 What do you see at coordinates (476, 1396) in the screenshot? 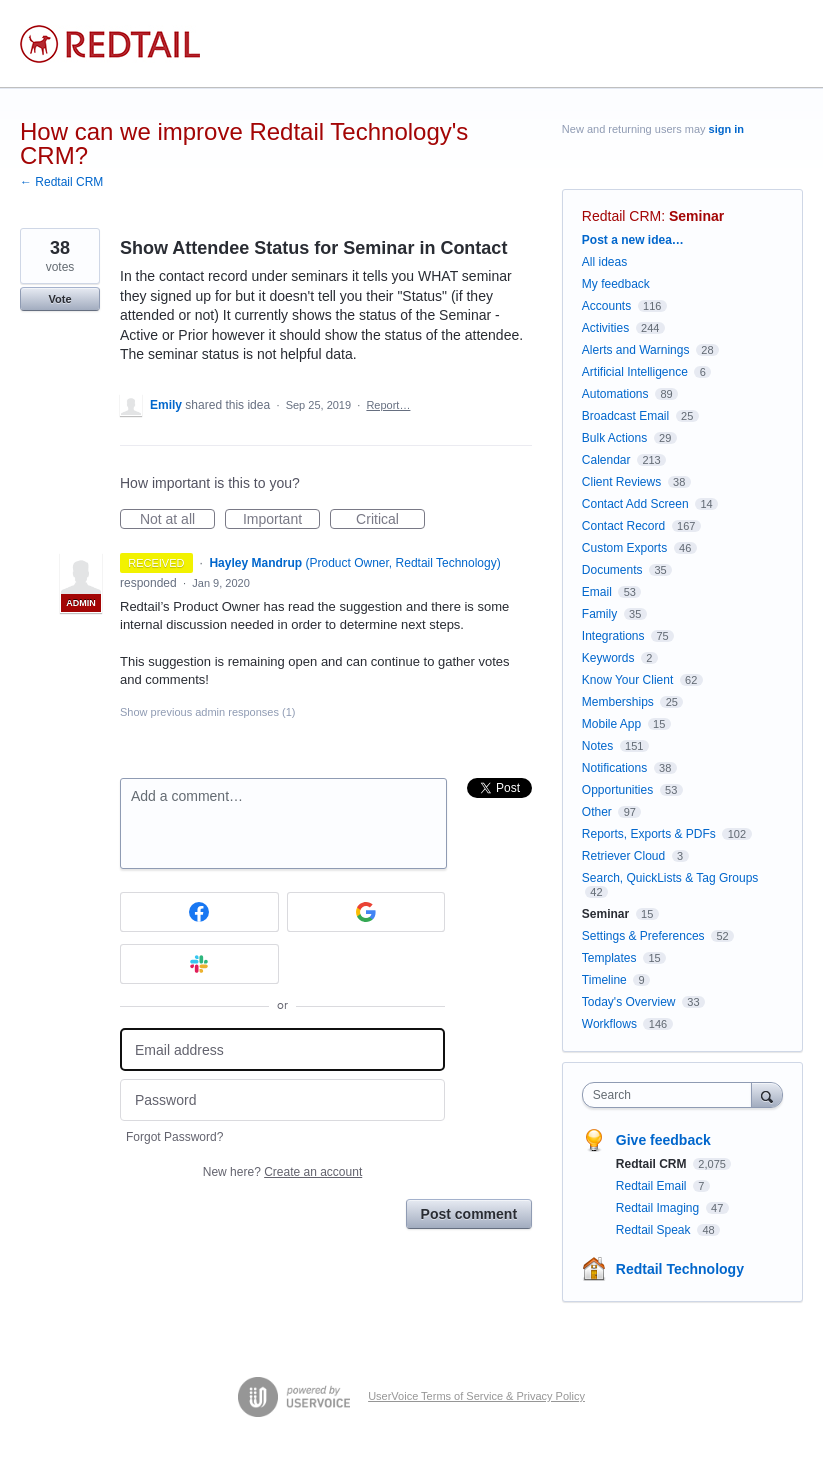
I see `UserVoice Terms of Service & Privacy Policy` at bounding box center [476, 1396].